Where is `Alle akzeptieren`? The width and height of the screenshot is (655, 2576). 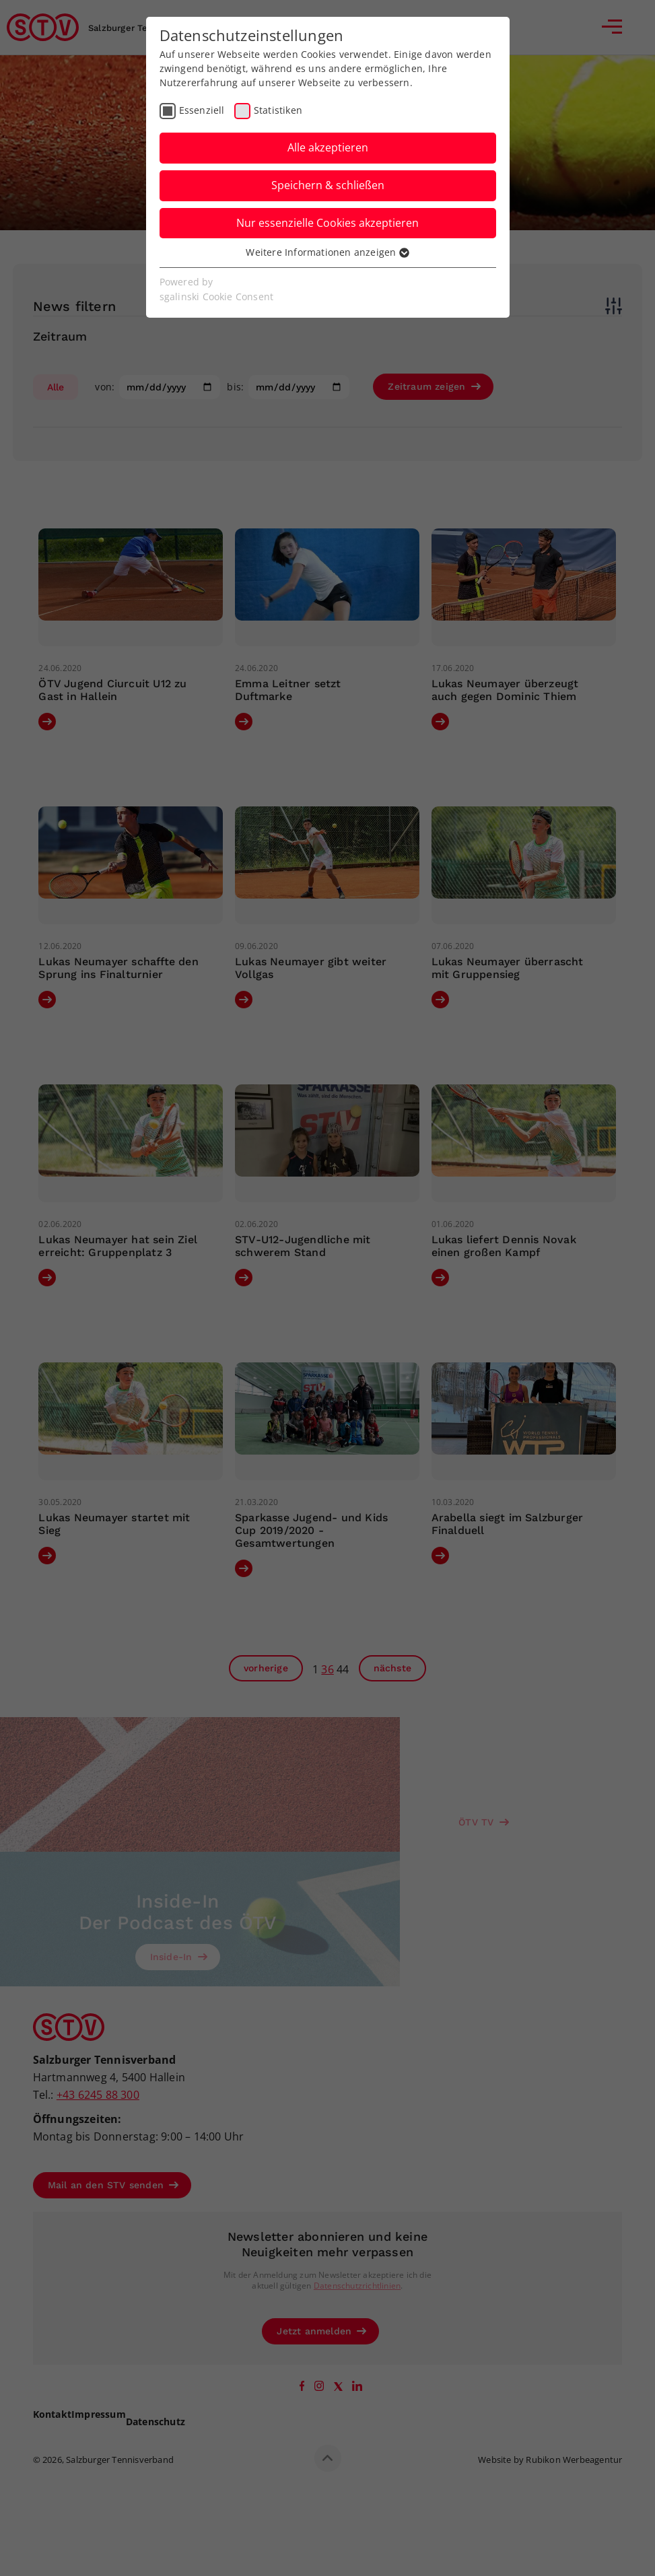
Alle akzeptieren is located at coordinates (327, 147).